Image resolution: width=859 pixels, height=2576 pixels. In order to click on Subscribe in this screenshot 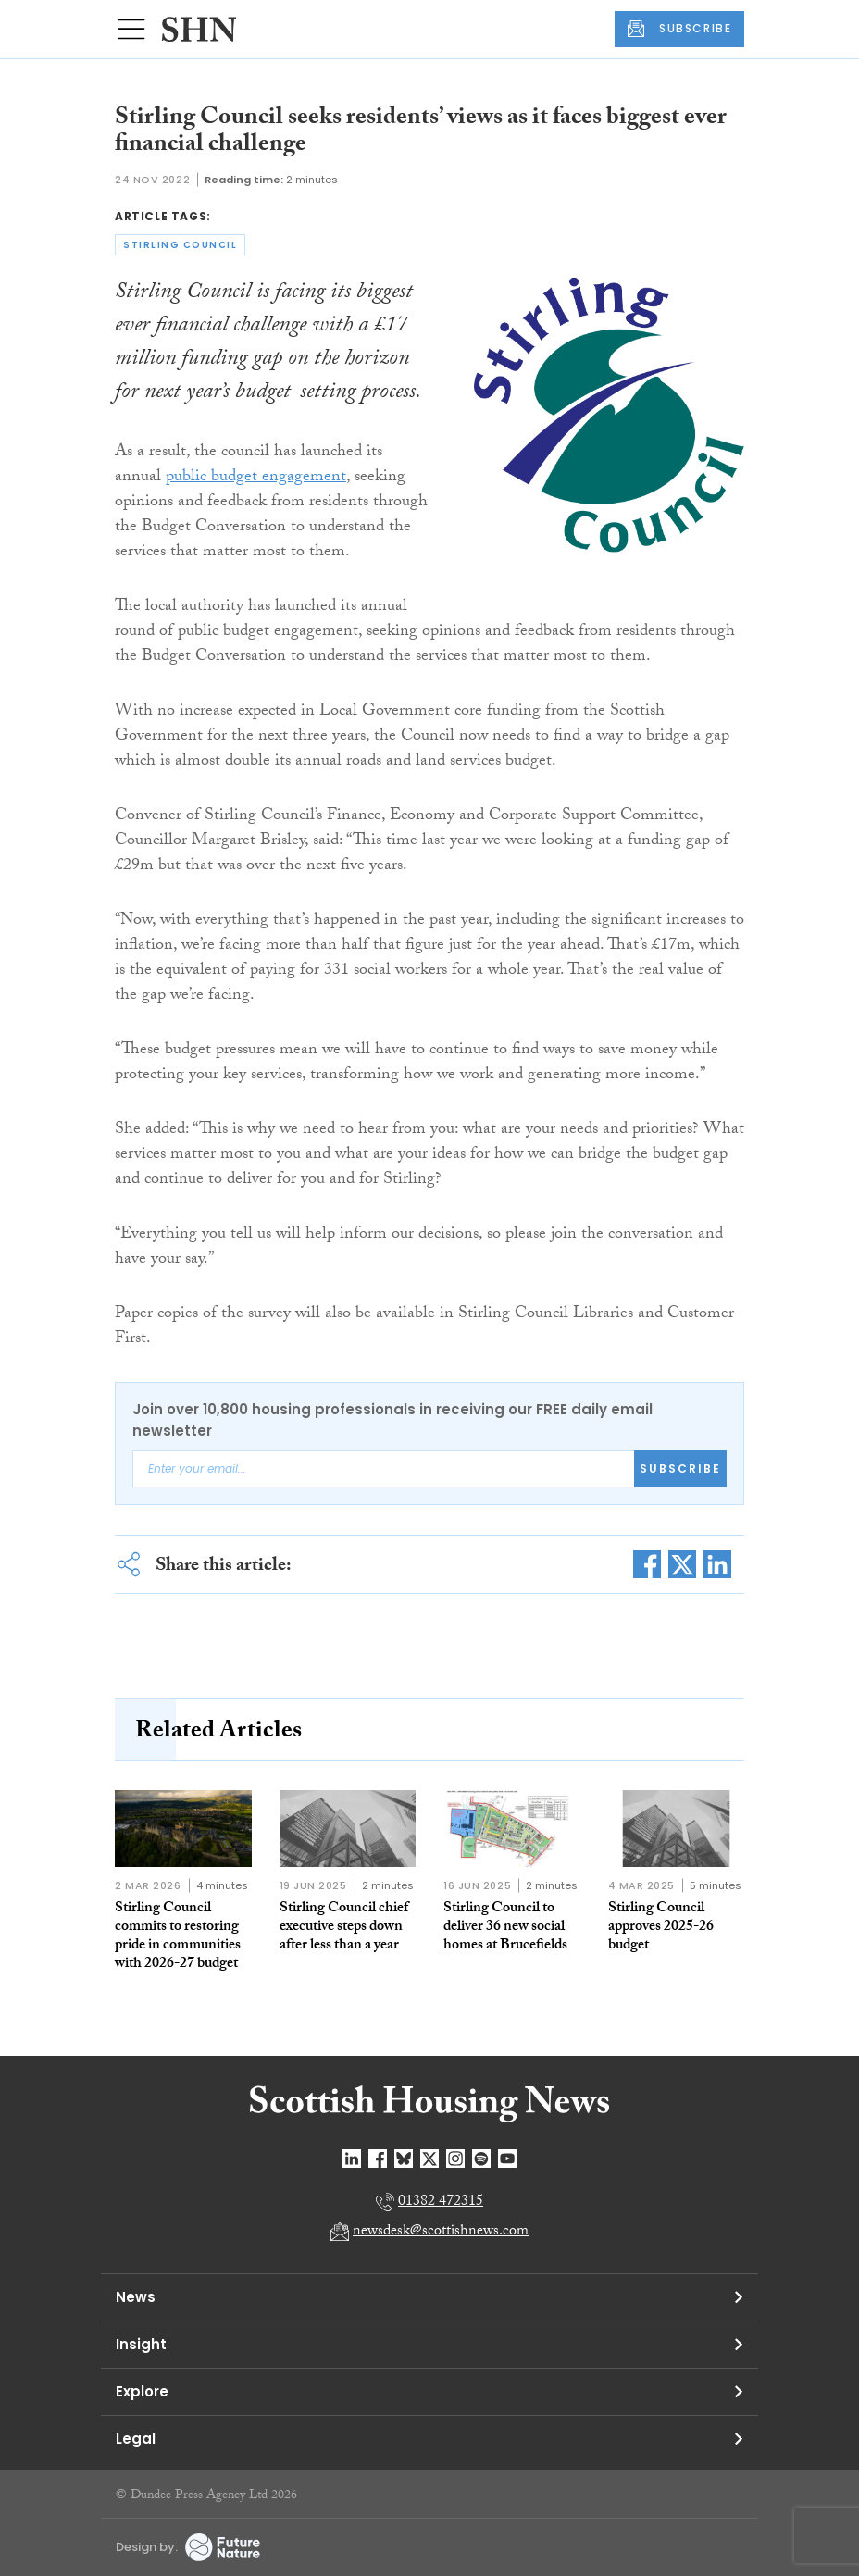, I will do `click(680, 1468)`.